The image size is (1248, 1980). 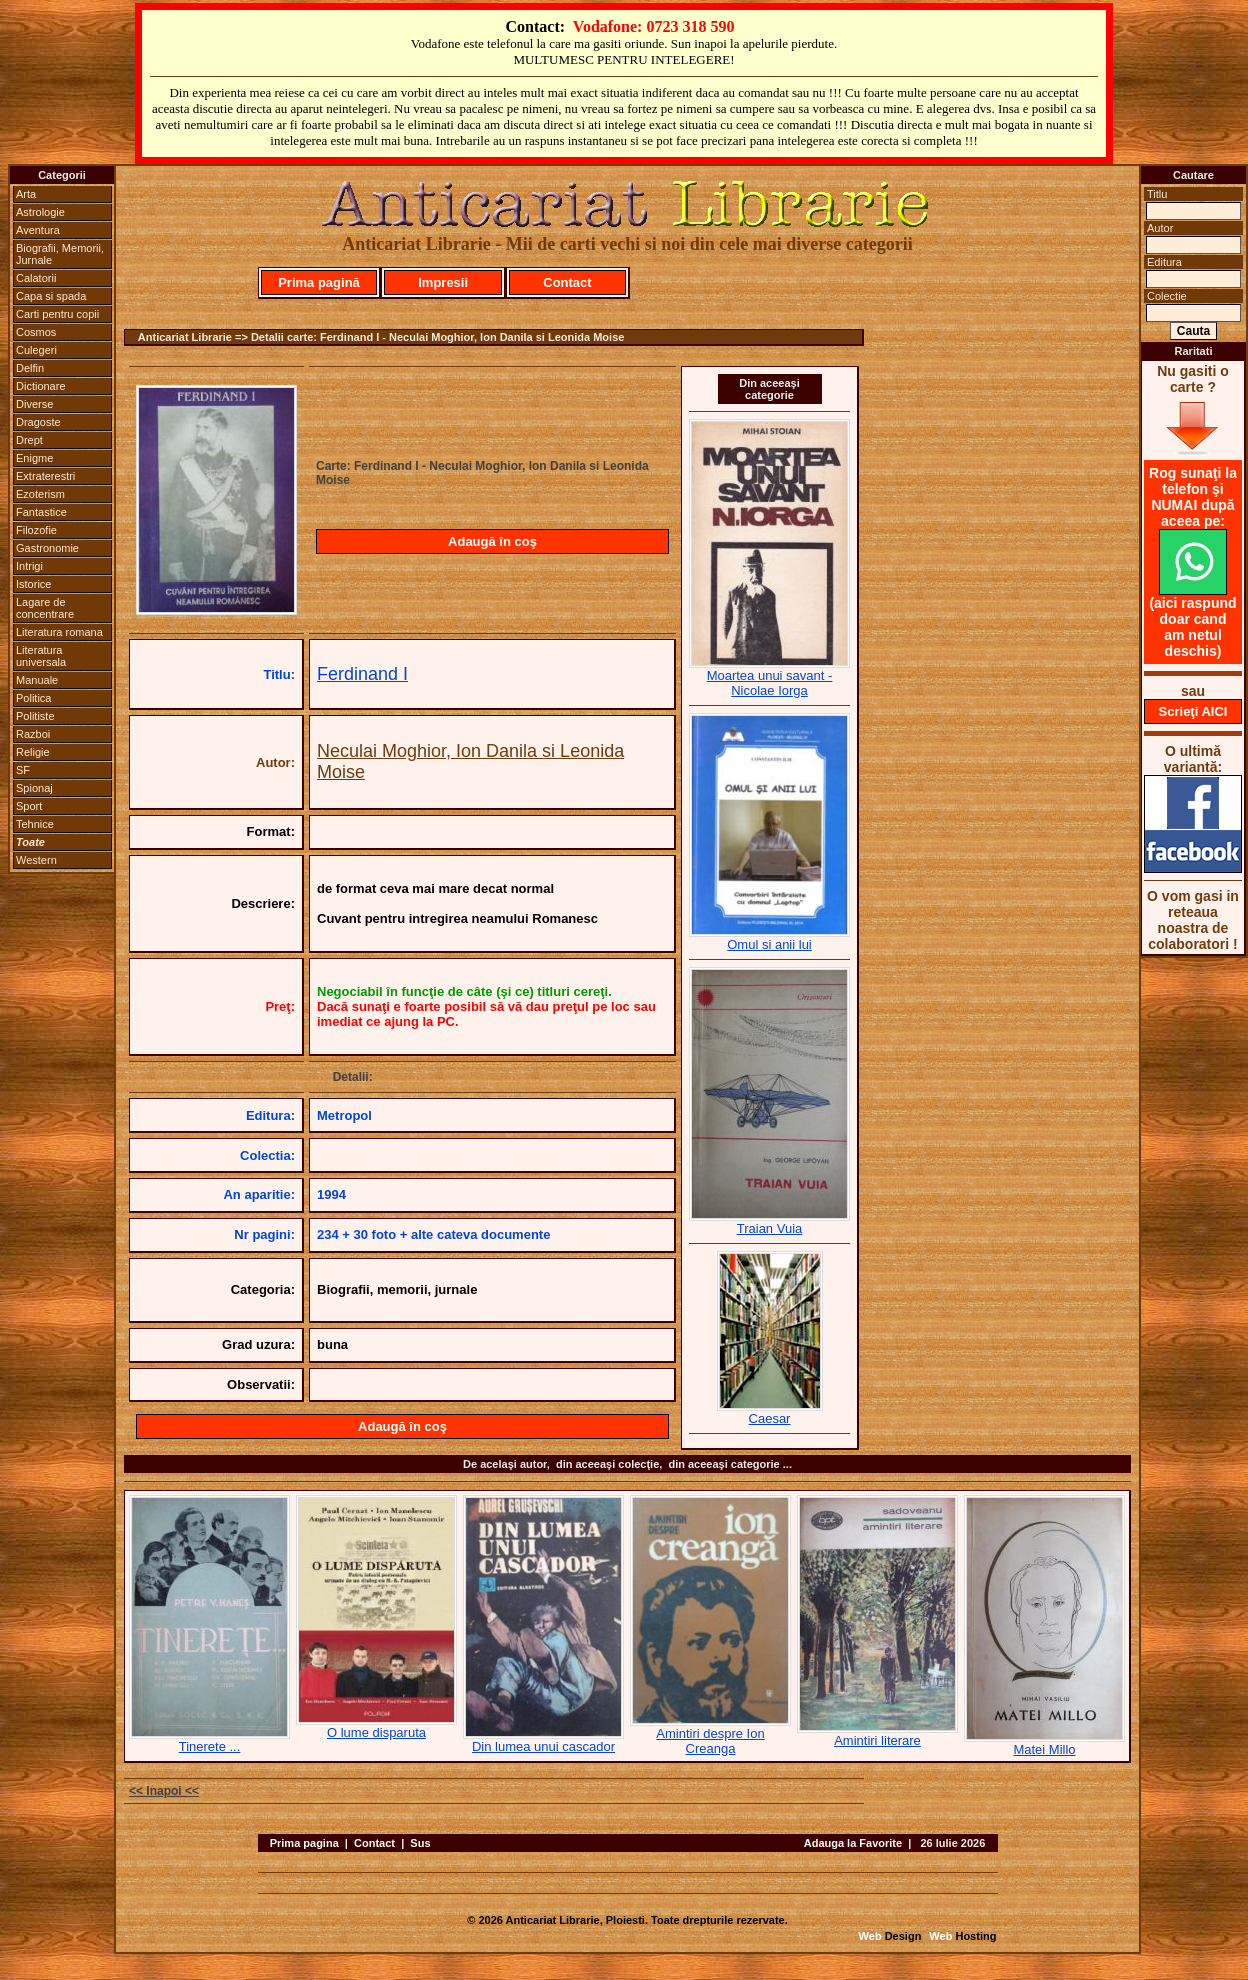 What do you see at coordinates (51, 296) in the screenshot?
I see `Capa si spada` at bounding box center [51, 296].